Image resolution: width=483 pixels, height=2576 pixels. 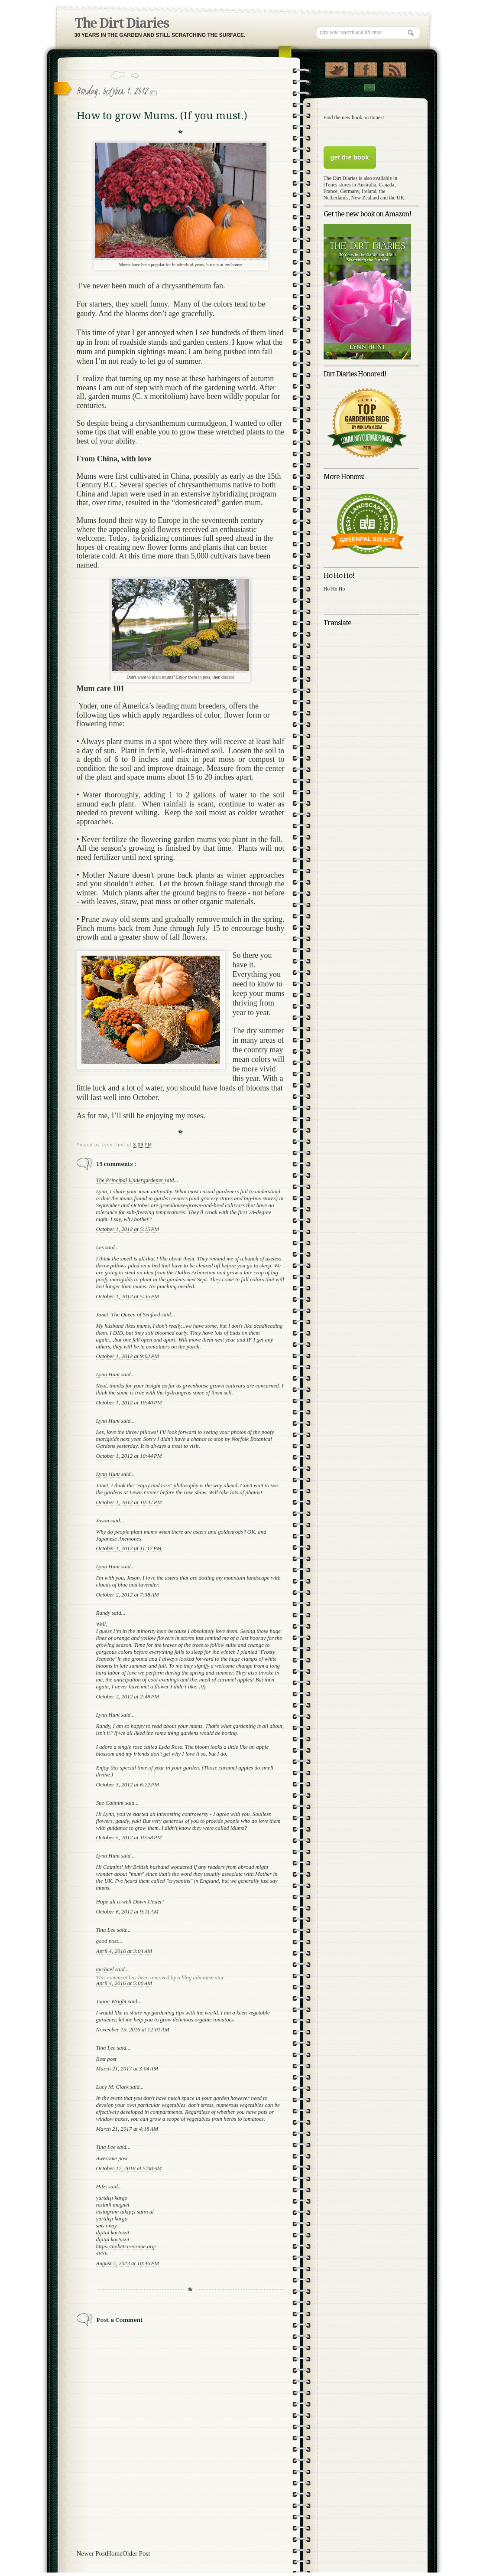 I want to click on "Join Us on Facebook!, so click(x=365, y=68).